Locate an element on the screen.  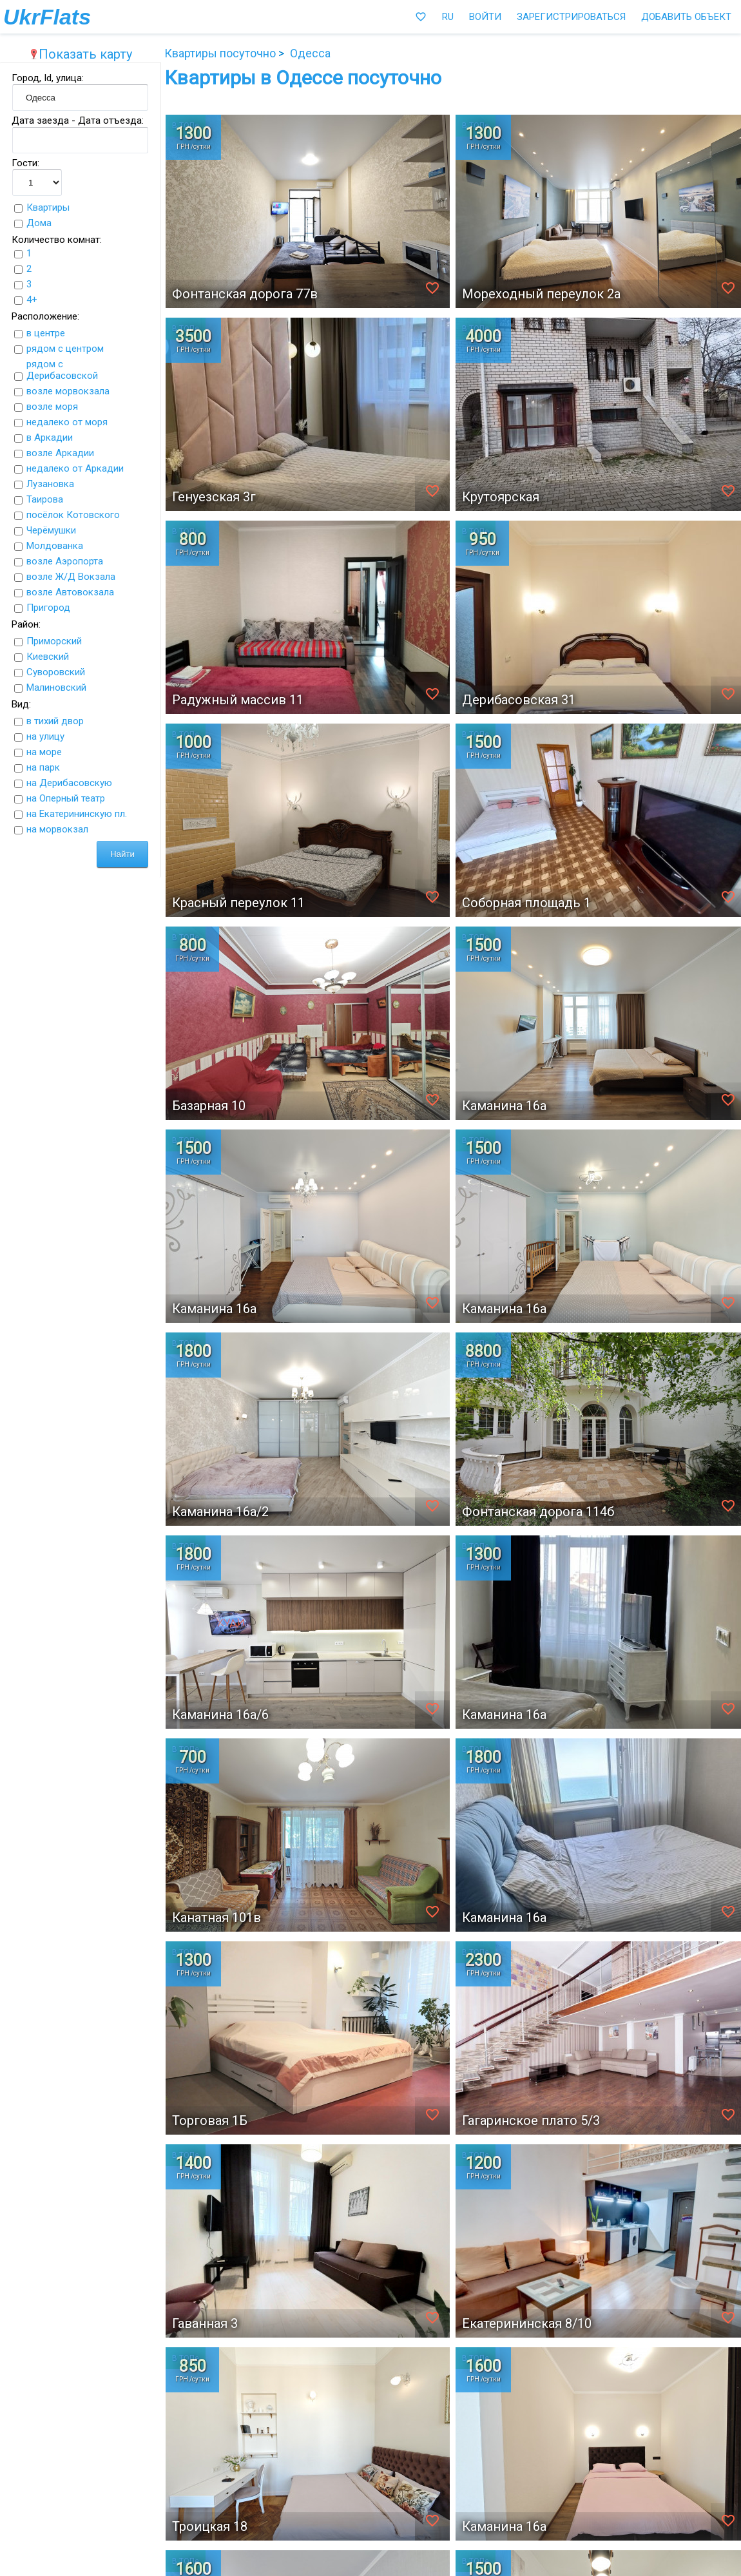
Зарегистрироваться is located at coordinates (571, 17).